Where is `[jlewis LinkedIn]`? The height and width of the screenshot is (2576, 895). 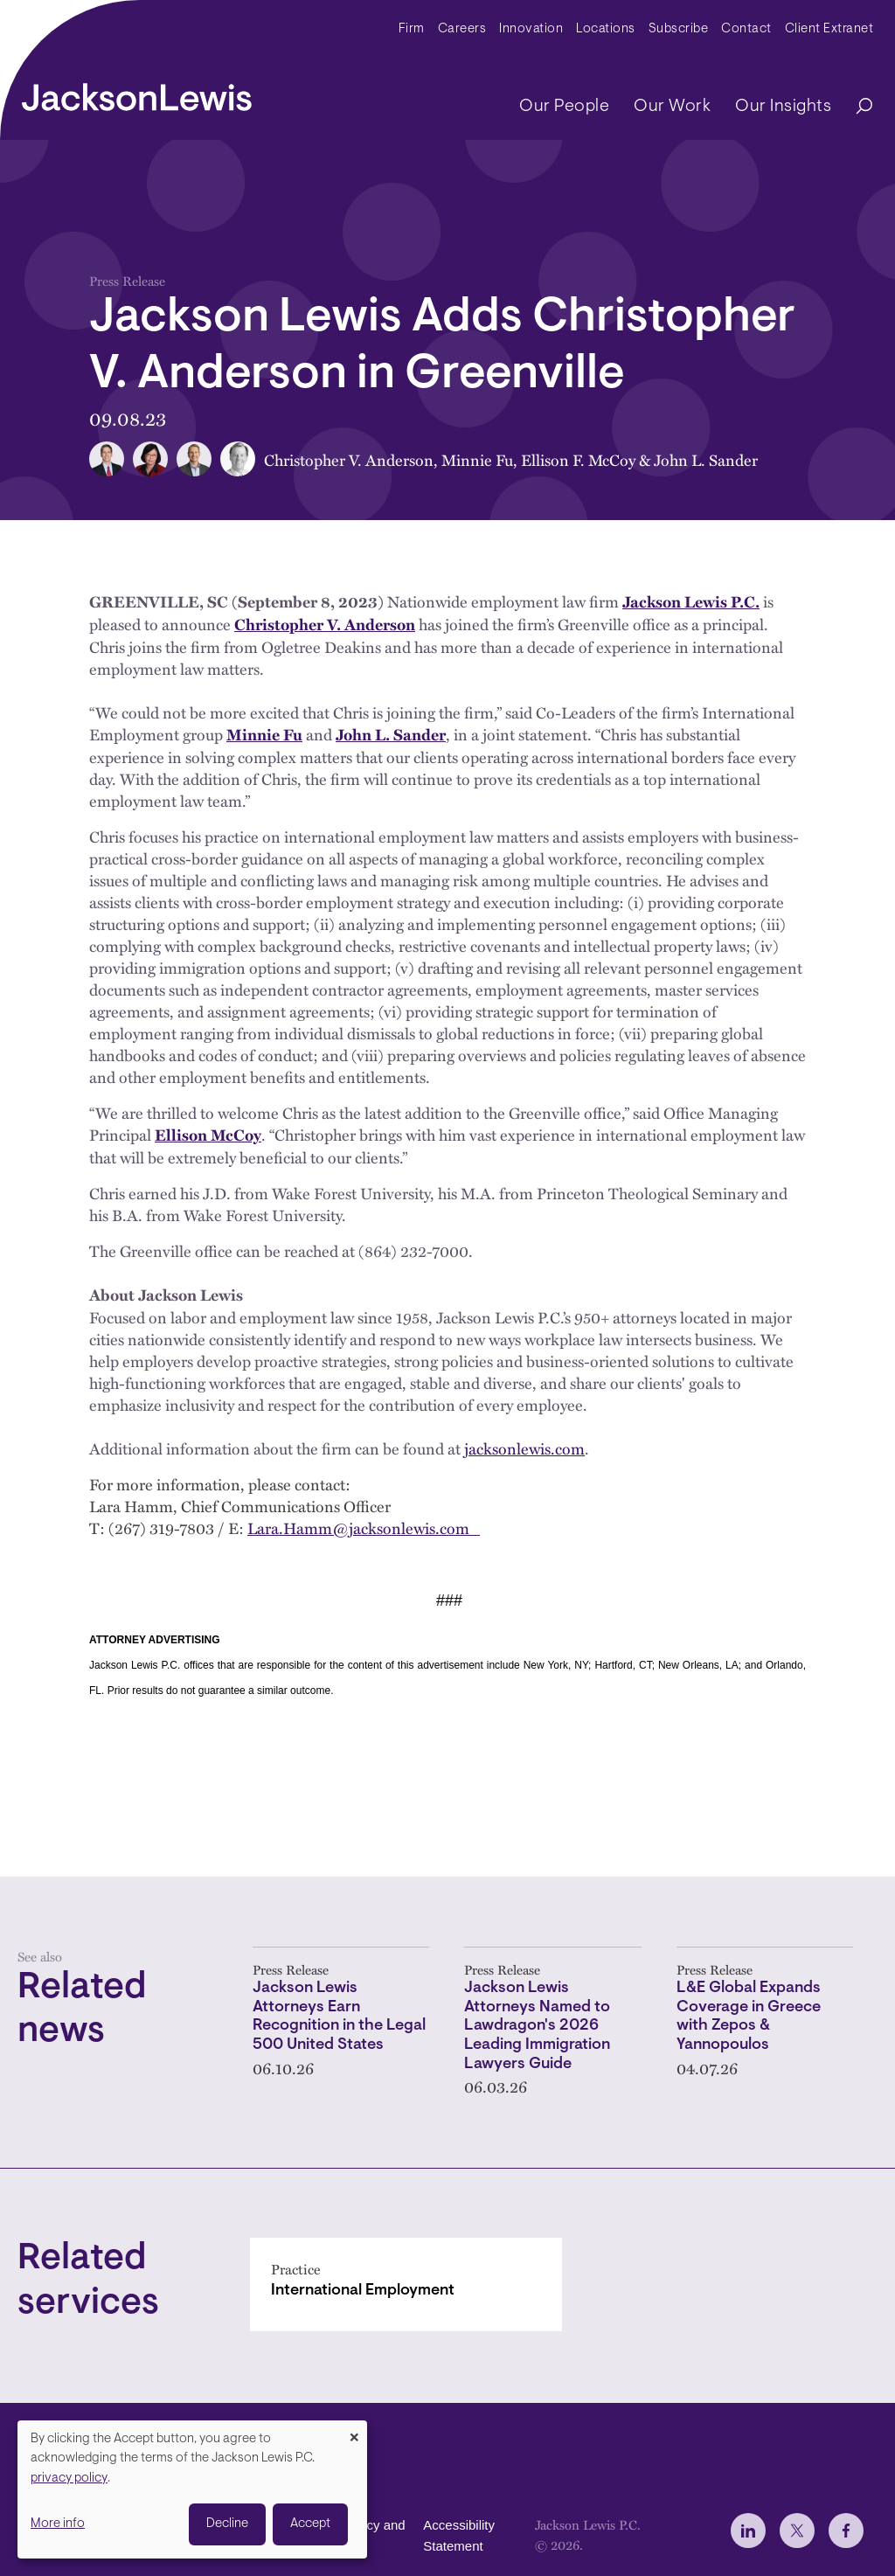 [jlewis LinkedIn] is located at coordinates (748, 2530).